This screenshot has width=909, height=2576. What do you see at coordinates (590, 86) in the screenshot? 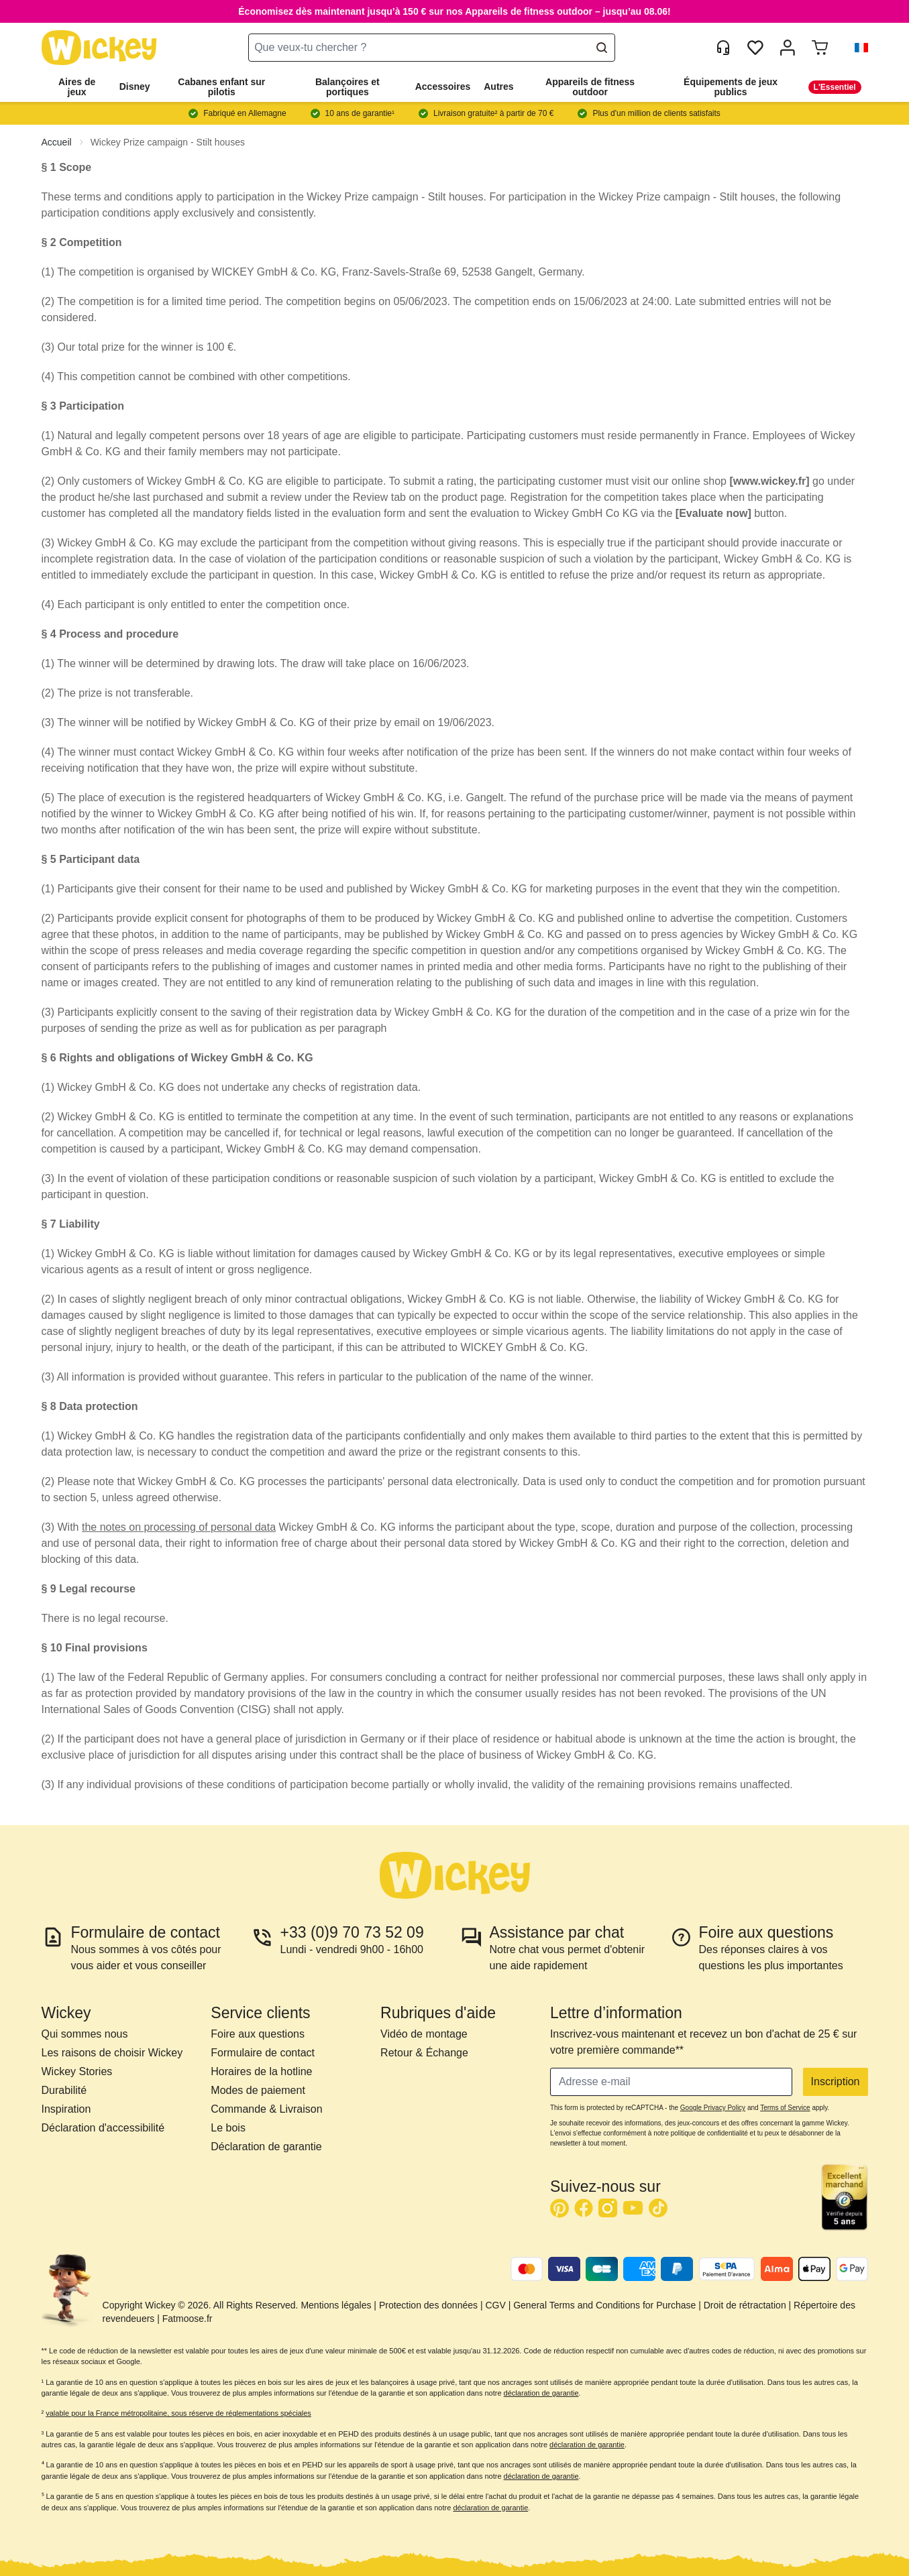
I see `Appareils de fitness outdoor` at bounding box center [590, 86].